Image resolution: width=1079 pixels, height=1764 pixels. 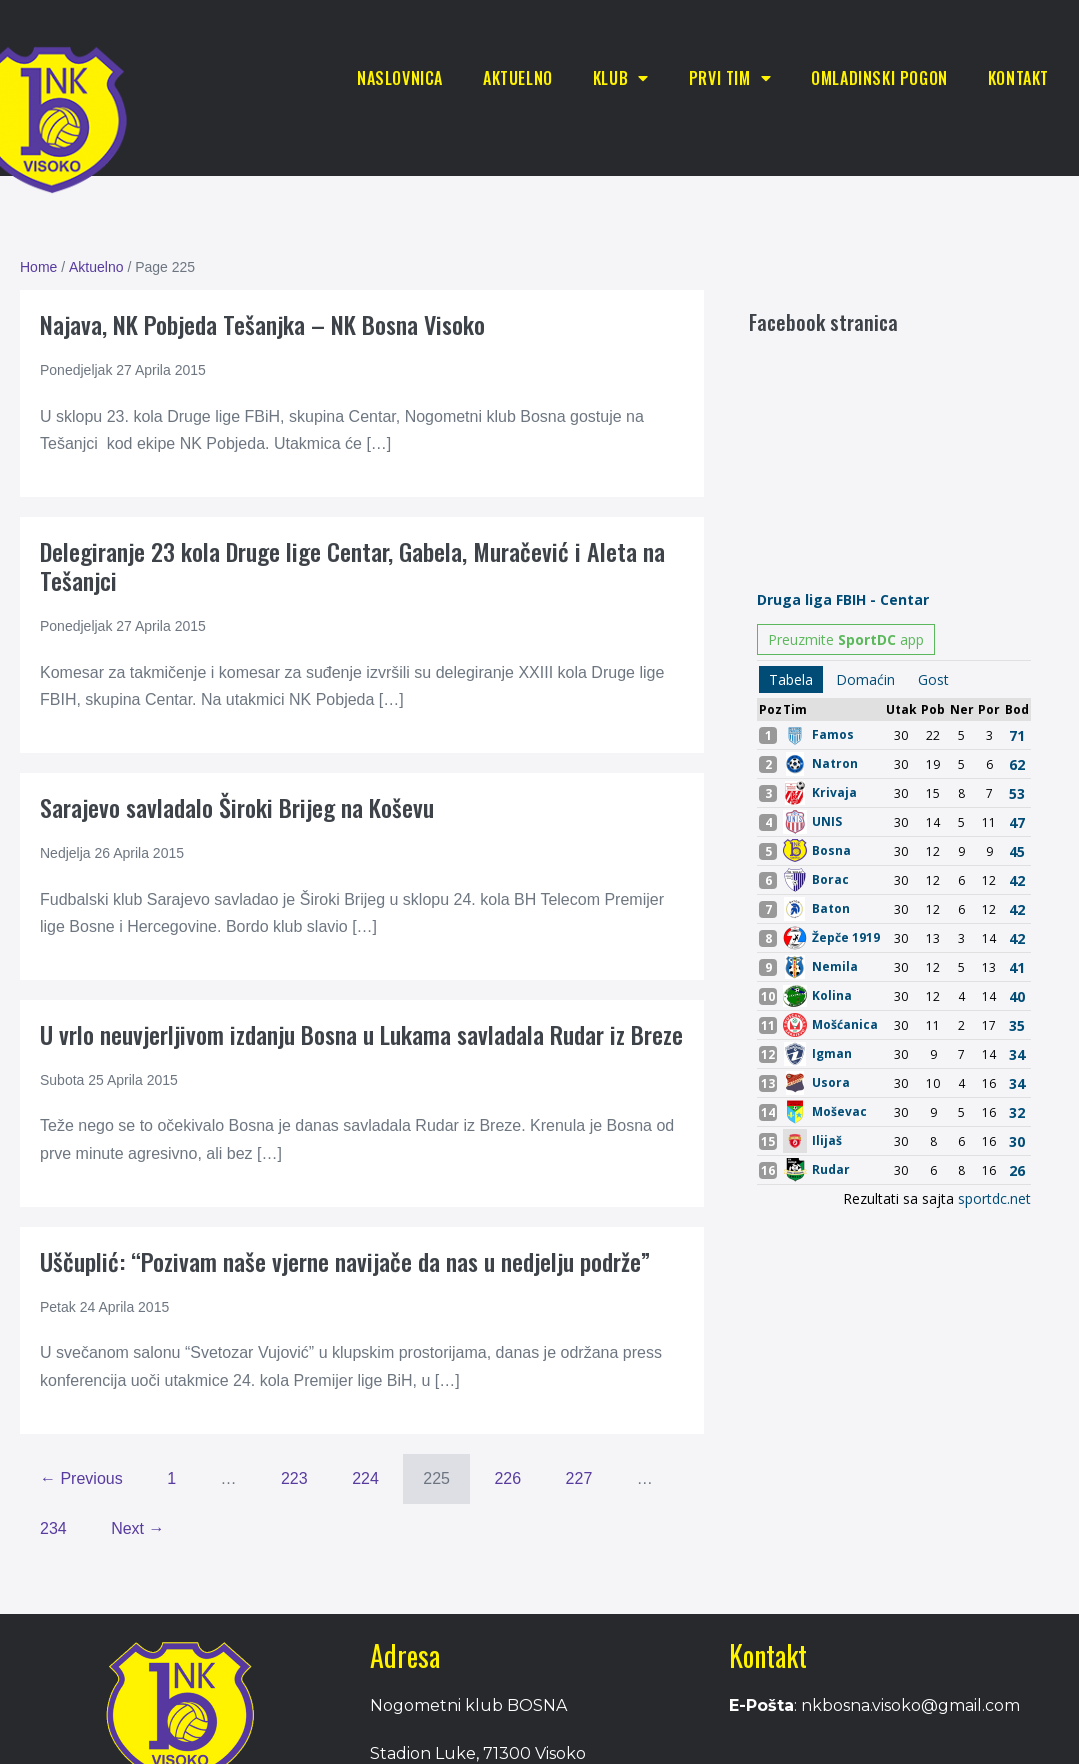 What do you see at coordinates (81, 1478) in the screenshot?
I see `← Previous` at bounding box center [81, 1478].